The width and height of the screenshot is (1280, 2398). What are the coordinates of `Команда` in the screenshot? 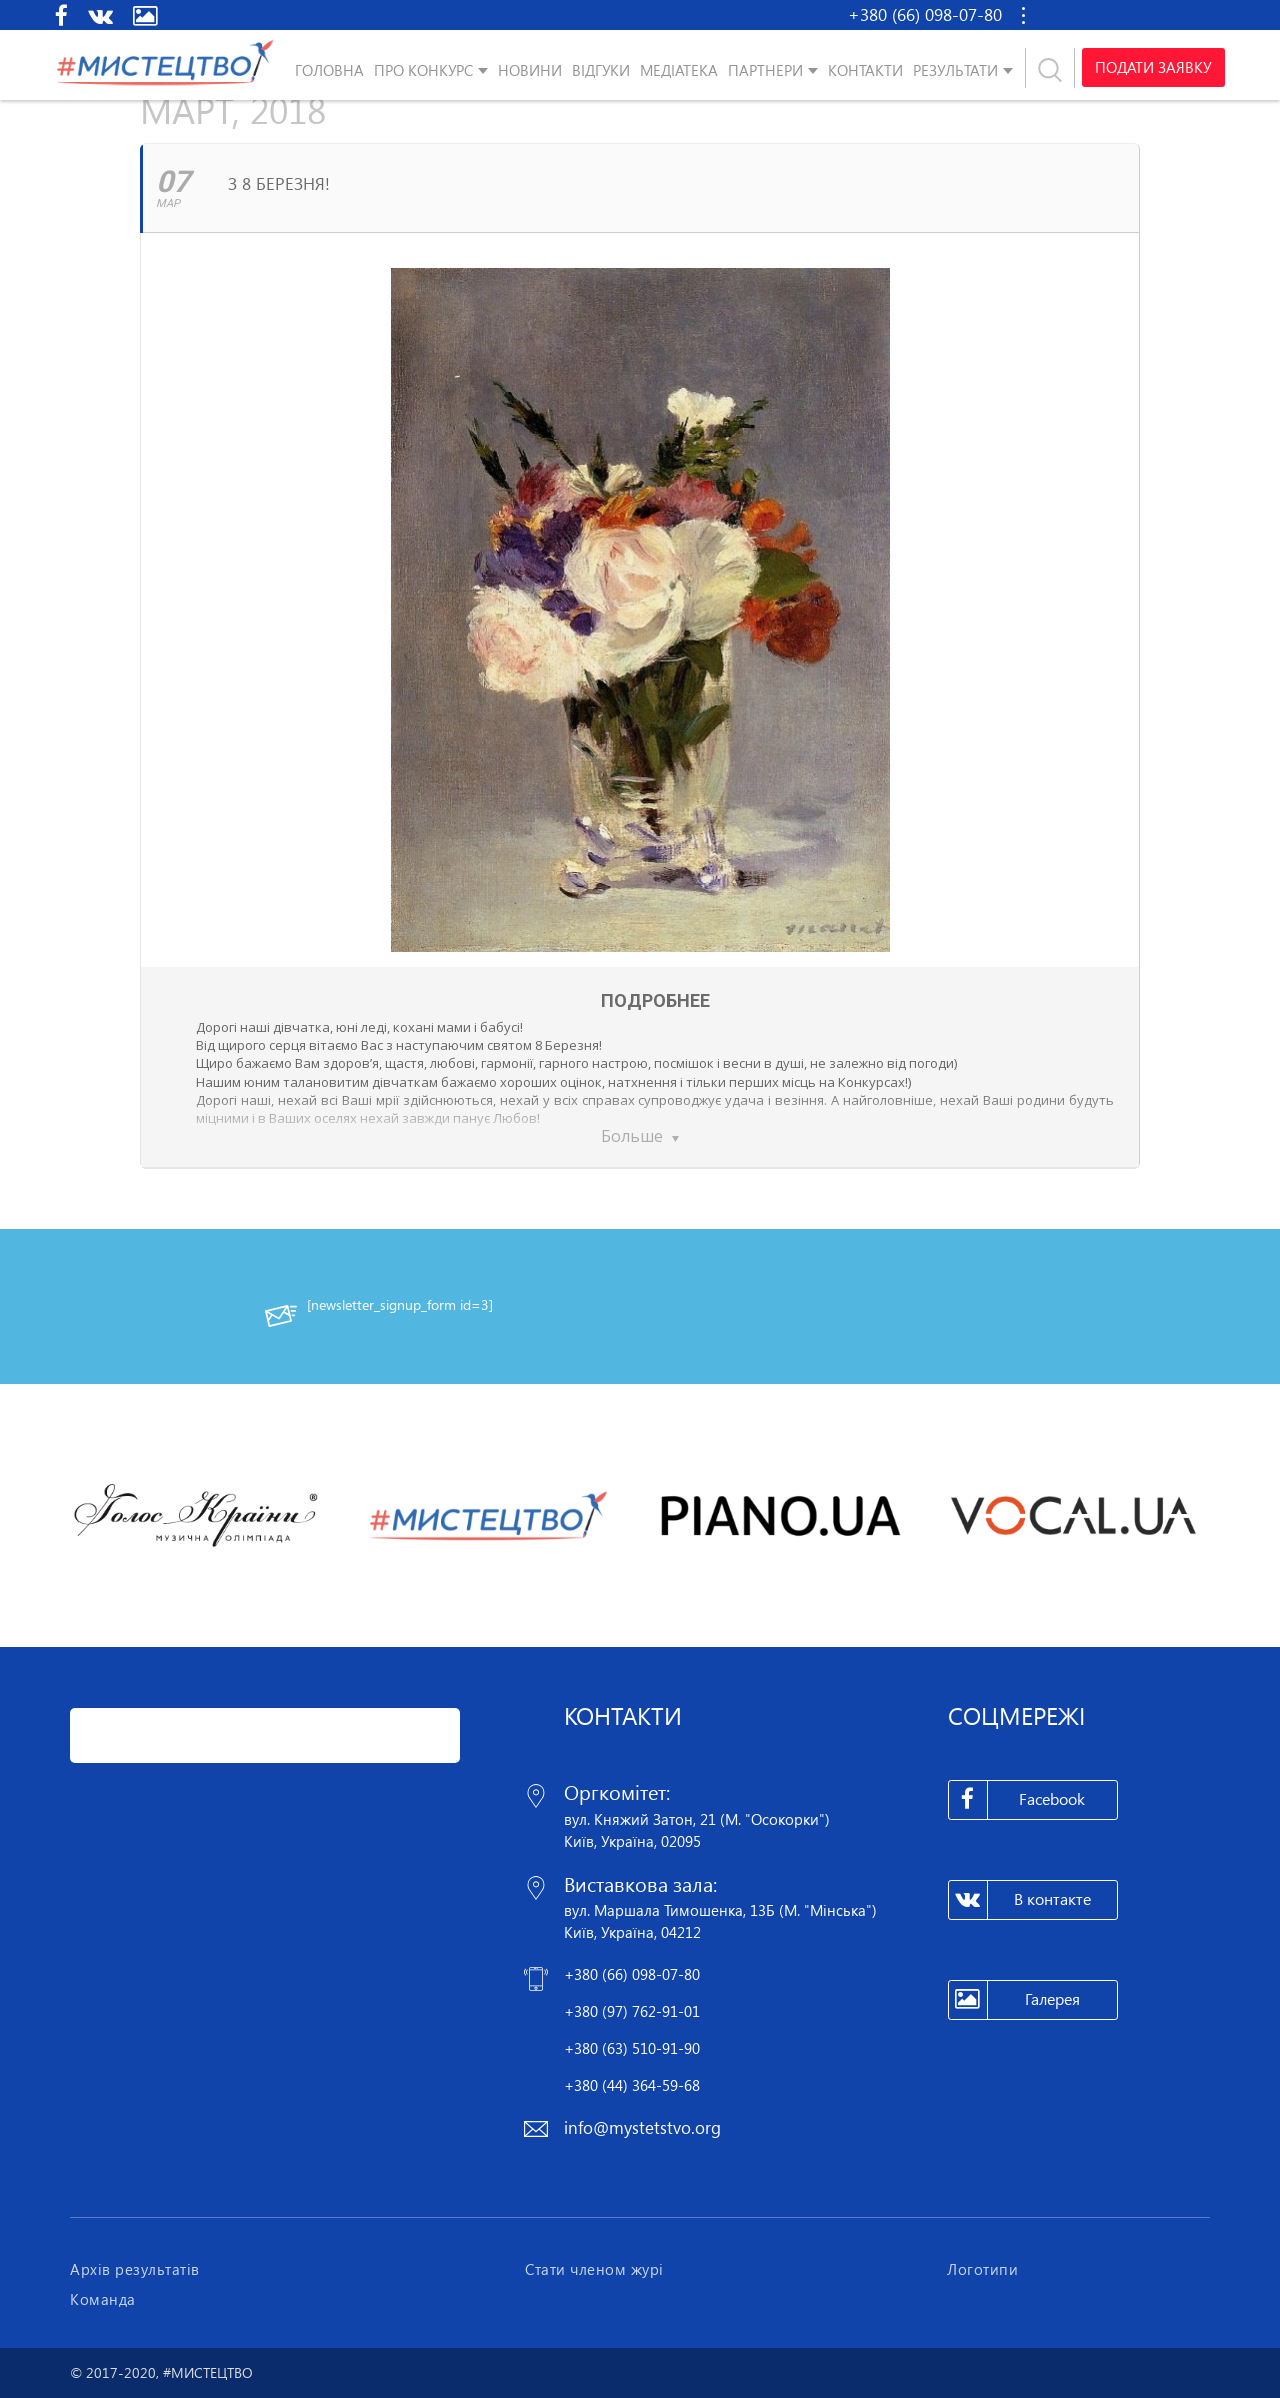 It's located at (103, 2299).